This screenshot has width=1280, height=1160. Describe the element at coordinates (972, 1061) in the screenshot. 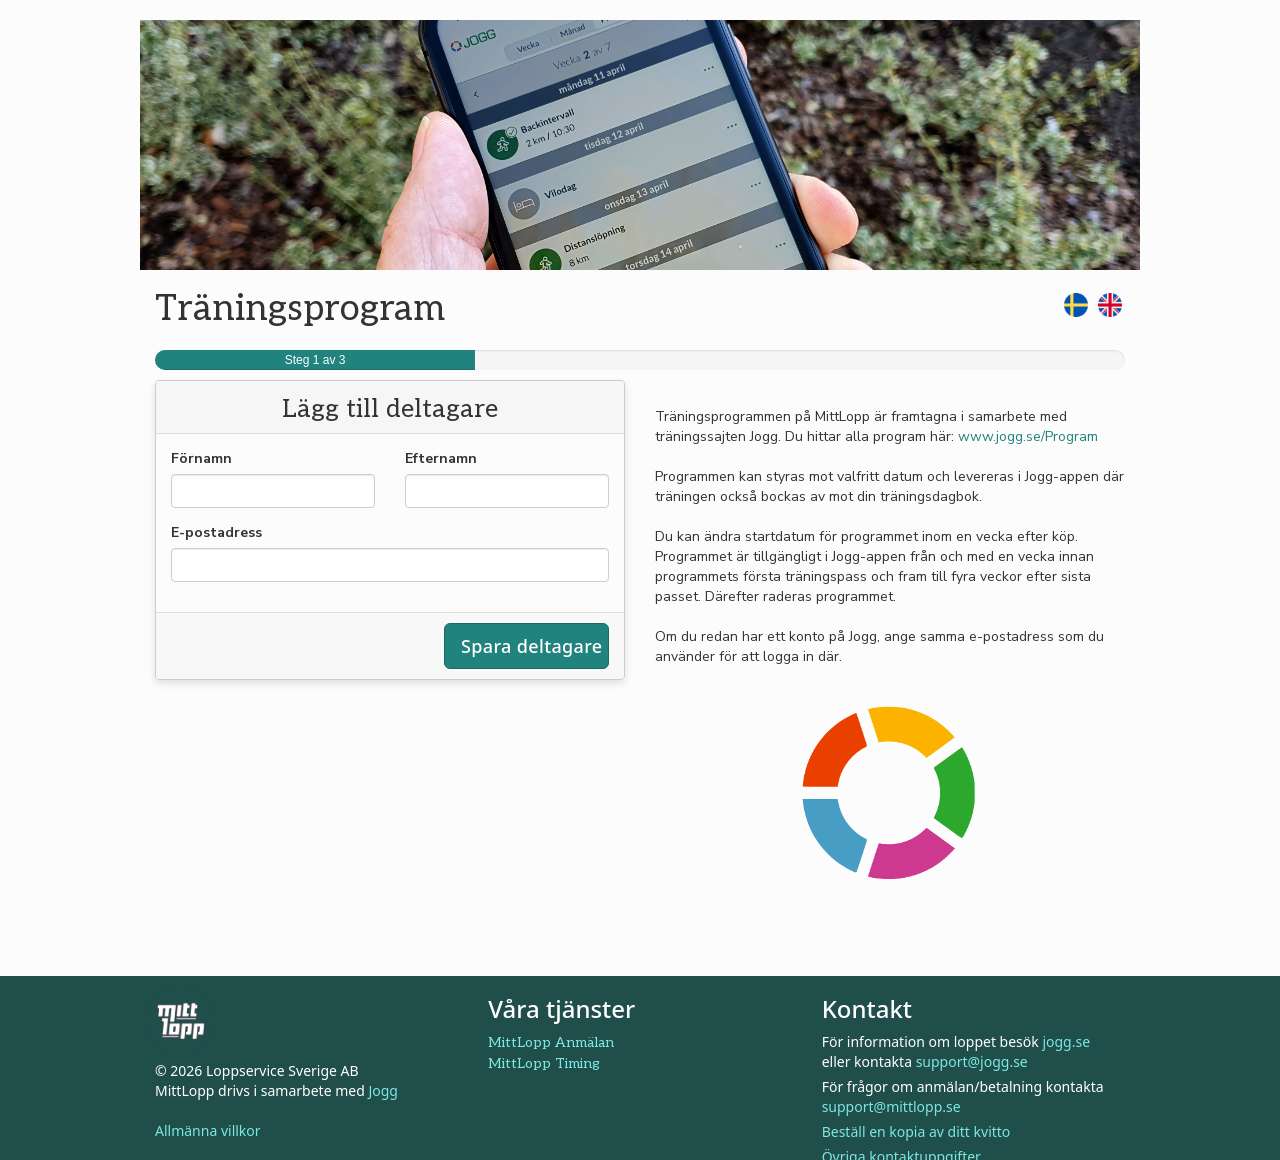

I see `support@jogg.se` at that location.